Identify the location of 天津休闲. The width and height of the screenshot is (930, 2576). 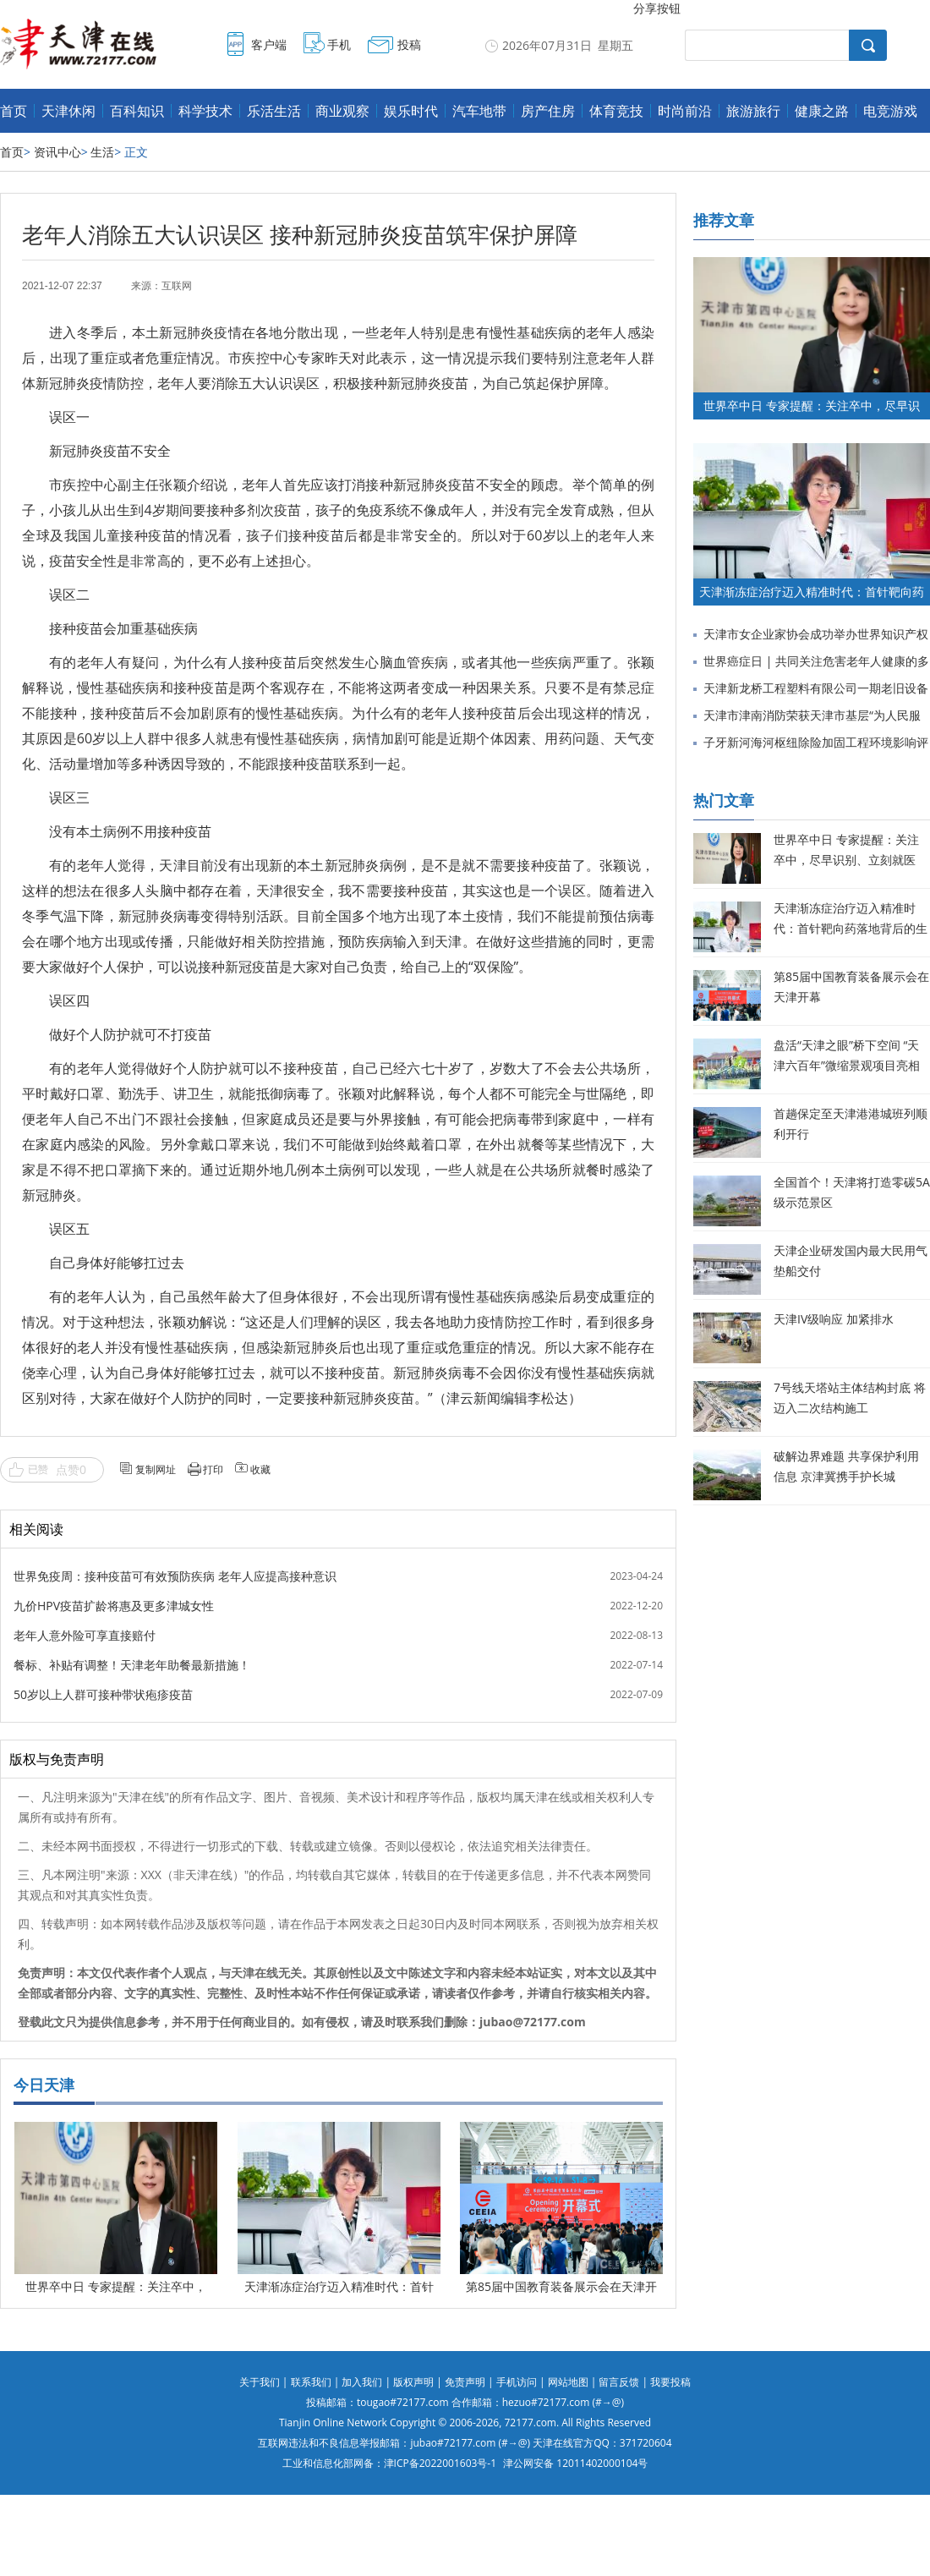
(68, 110).